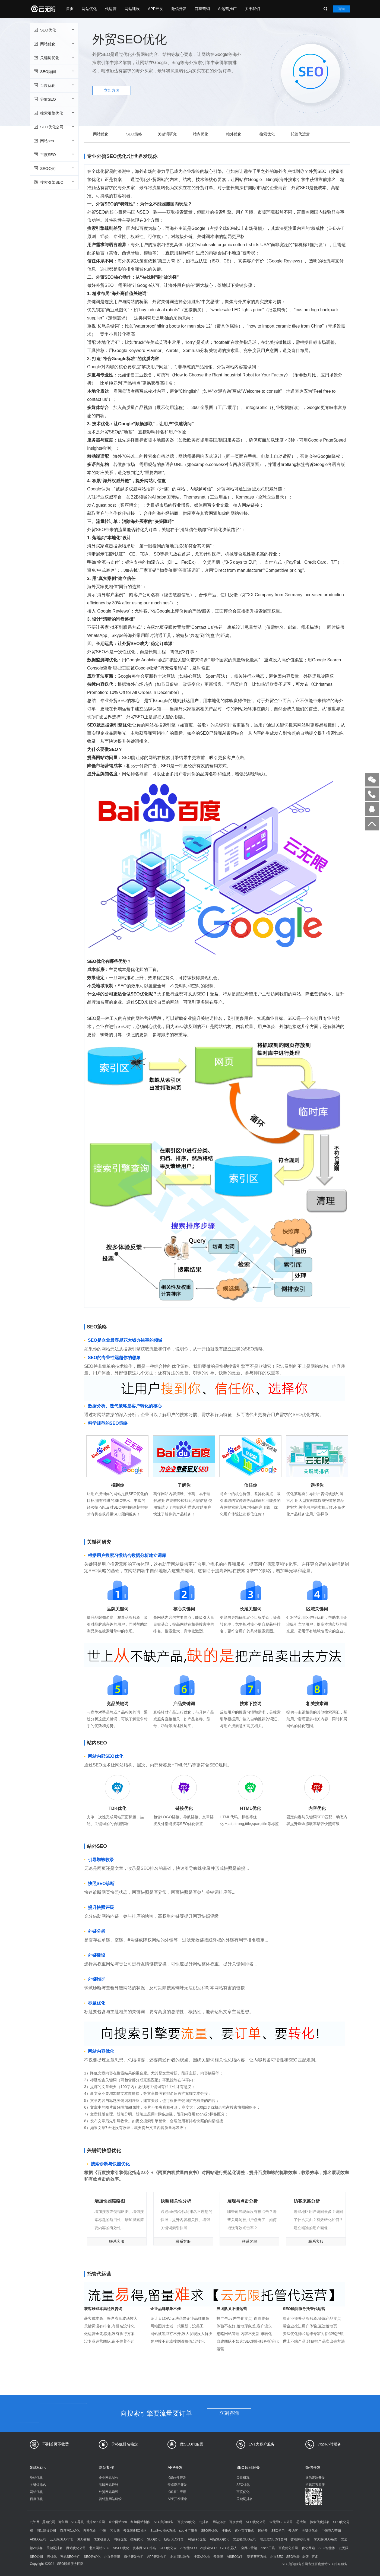  I want to click on 搜索优化, so click(267, 134).